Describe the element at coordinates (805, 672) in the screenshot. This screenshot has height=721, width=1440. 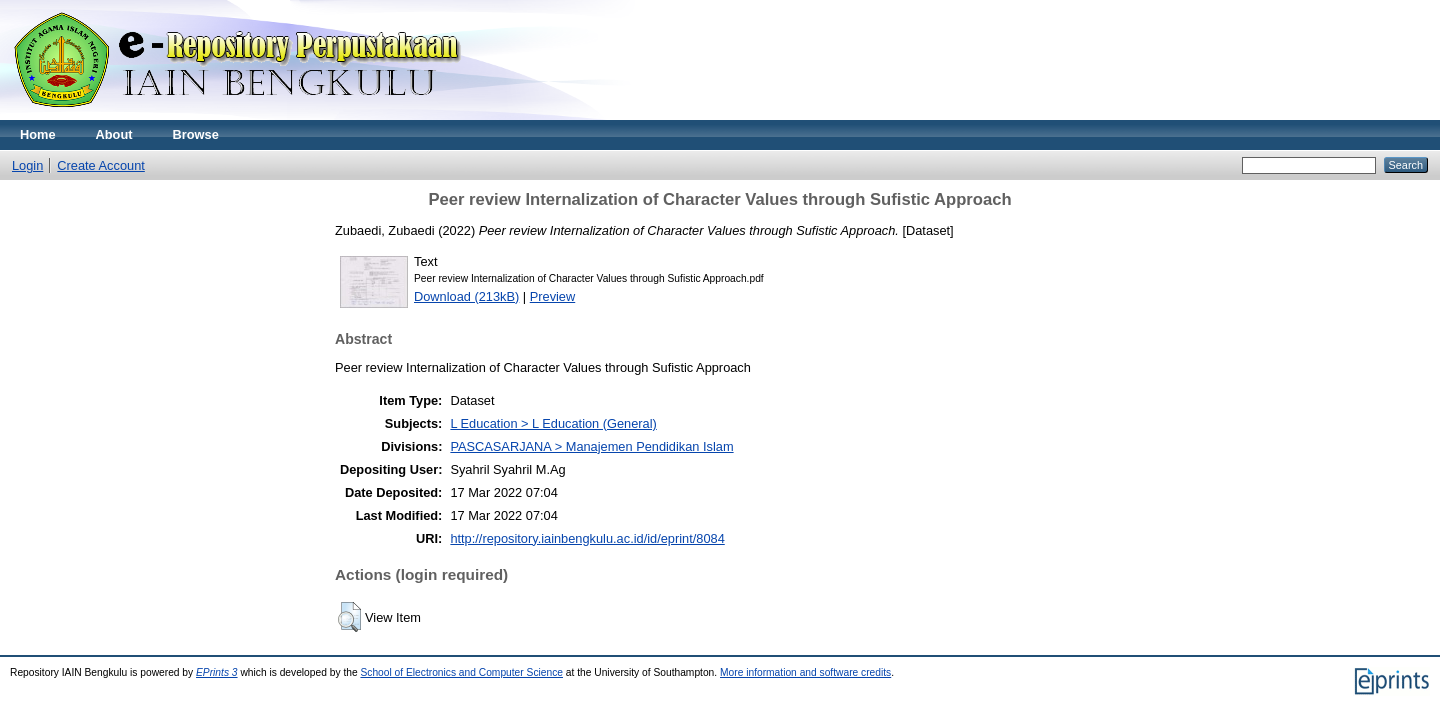
I see `More information and software credits` at that location.